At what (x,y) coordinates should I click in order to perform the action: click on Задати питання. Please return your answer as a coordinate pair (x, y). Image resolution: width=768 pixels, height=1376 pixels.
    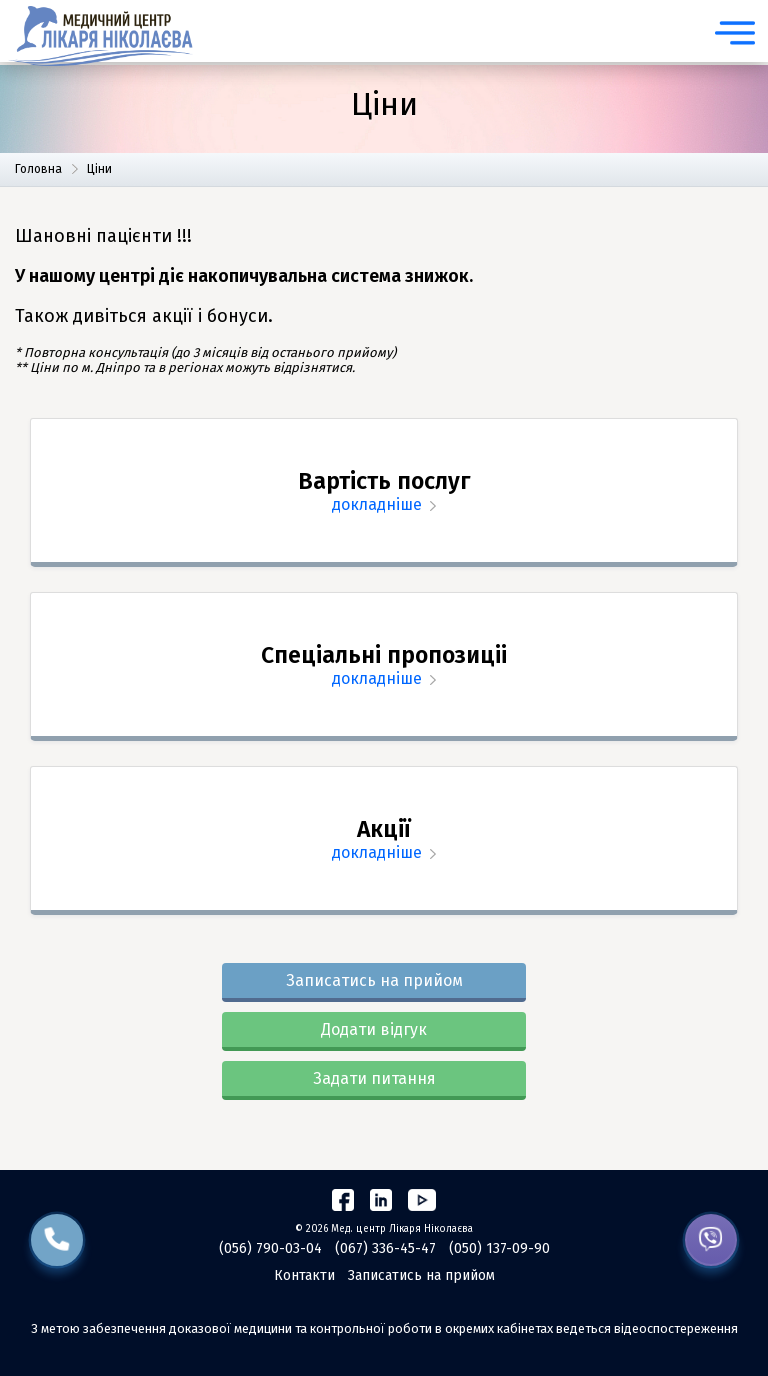
    Looking at the image, I should click on (374, 1078).